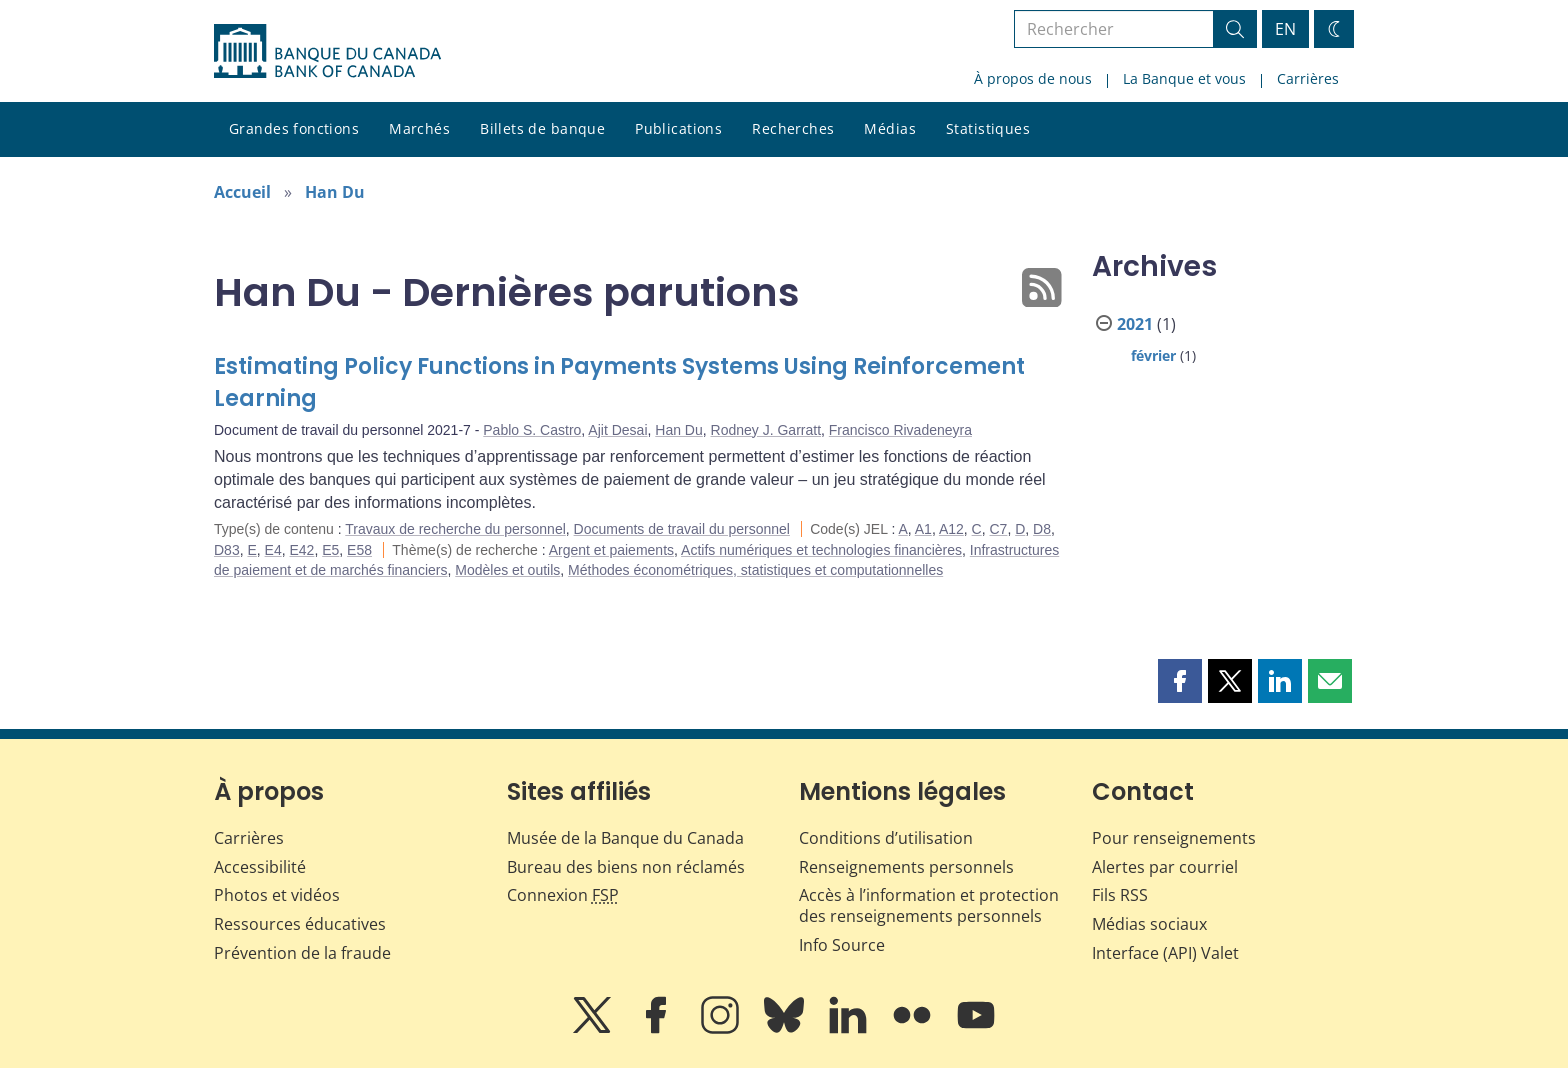  What do you see at coordinates (999, 529) in the screenshot?
I see `C7` at bounding box center [999, 529].